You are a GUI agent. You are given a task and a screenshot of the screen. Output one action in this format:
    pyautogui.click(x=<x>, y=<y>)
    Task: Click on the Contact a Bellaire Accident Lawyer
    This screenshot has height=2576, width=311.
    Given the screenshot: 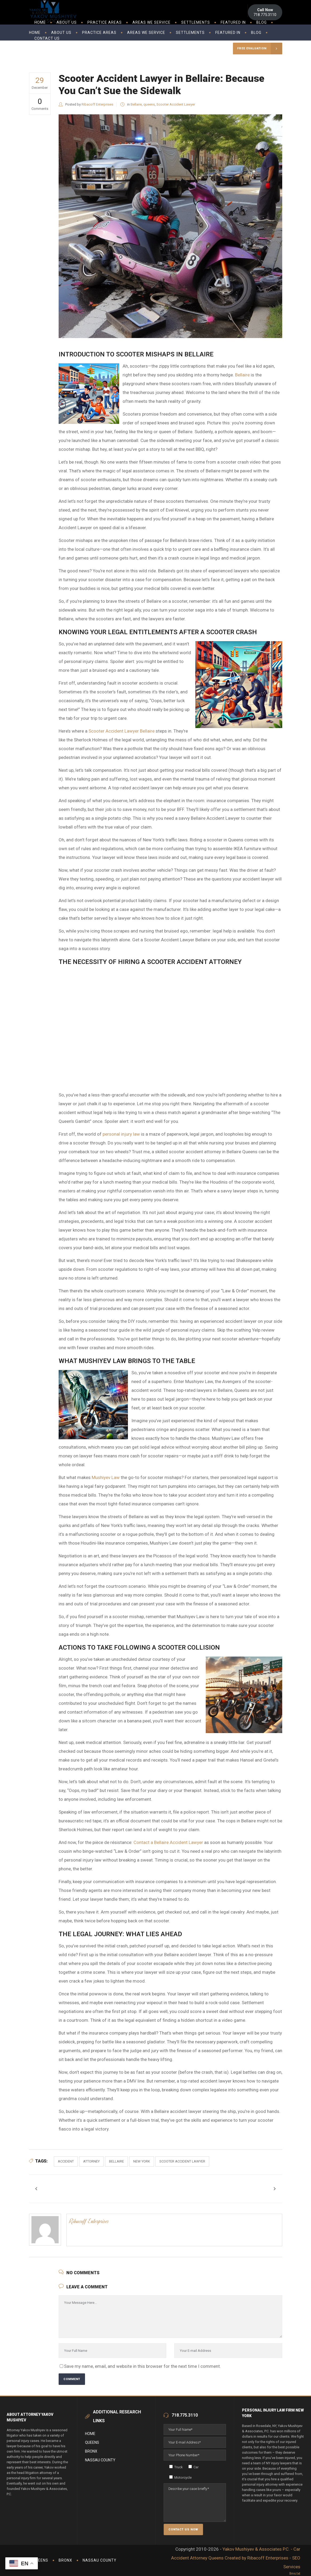 What is the action you would take?
    pyautogui.click(x=168, y=1842)
    